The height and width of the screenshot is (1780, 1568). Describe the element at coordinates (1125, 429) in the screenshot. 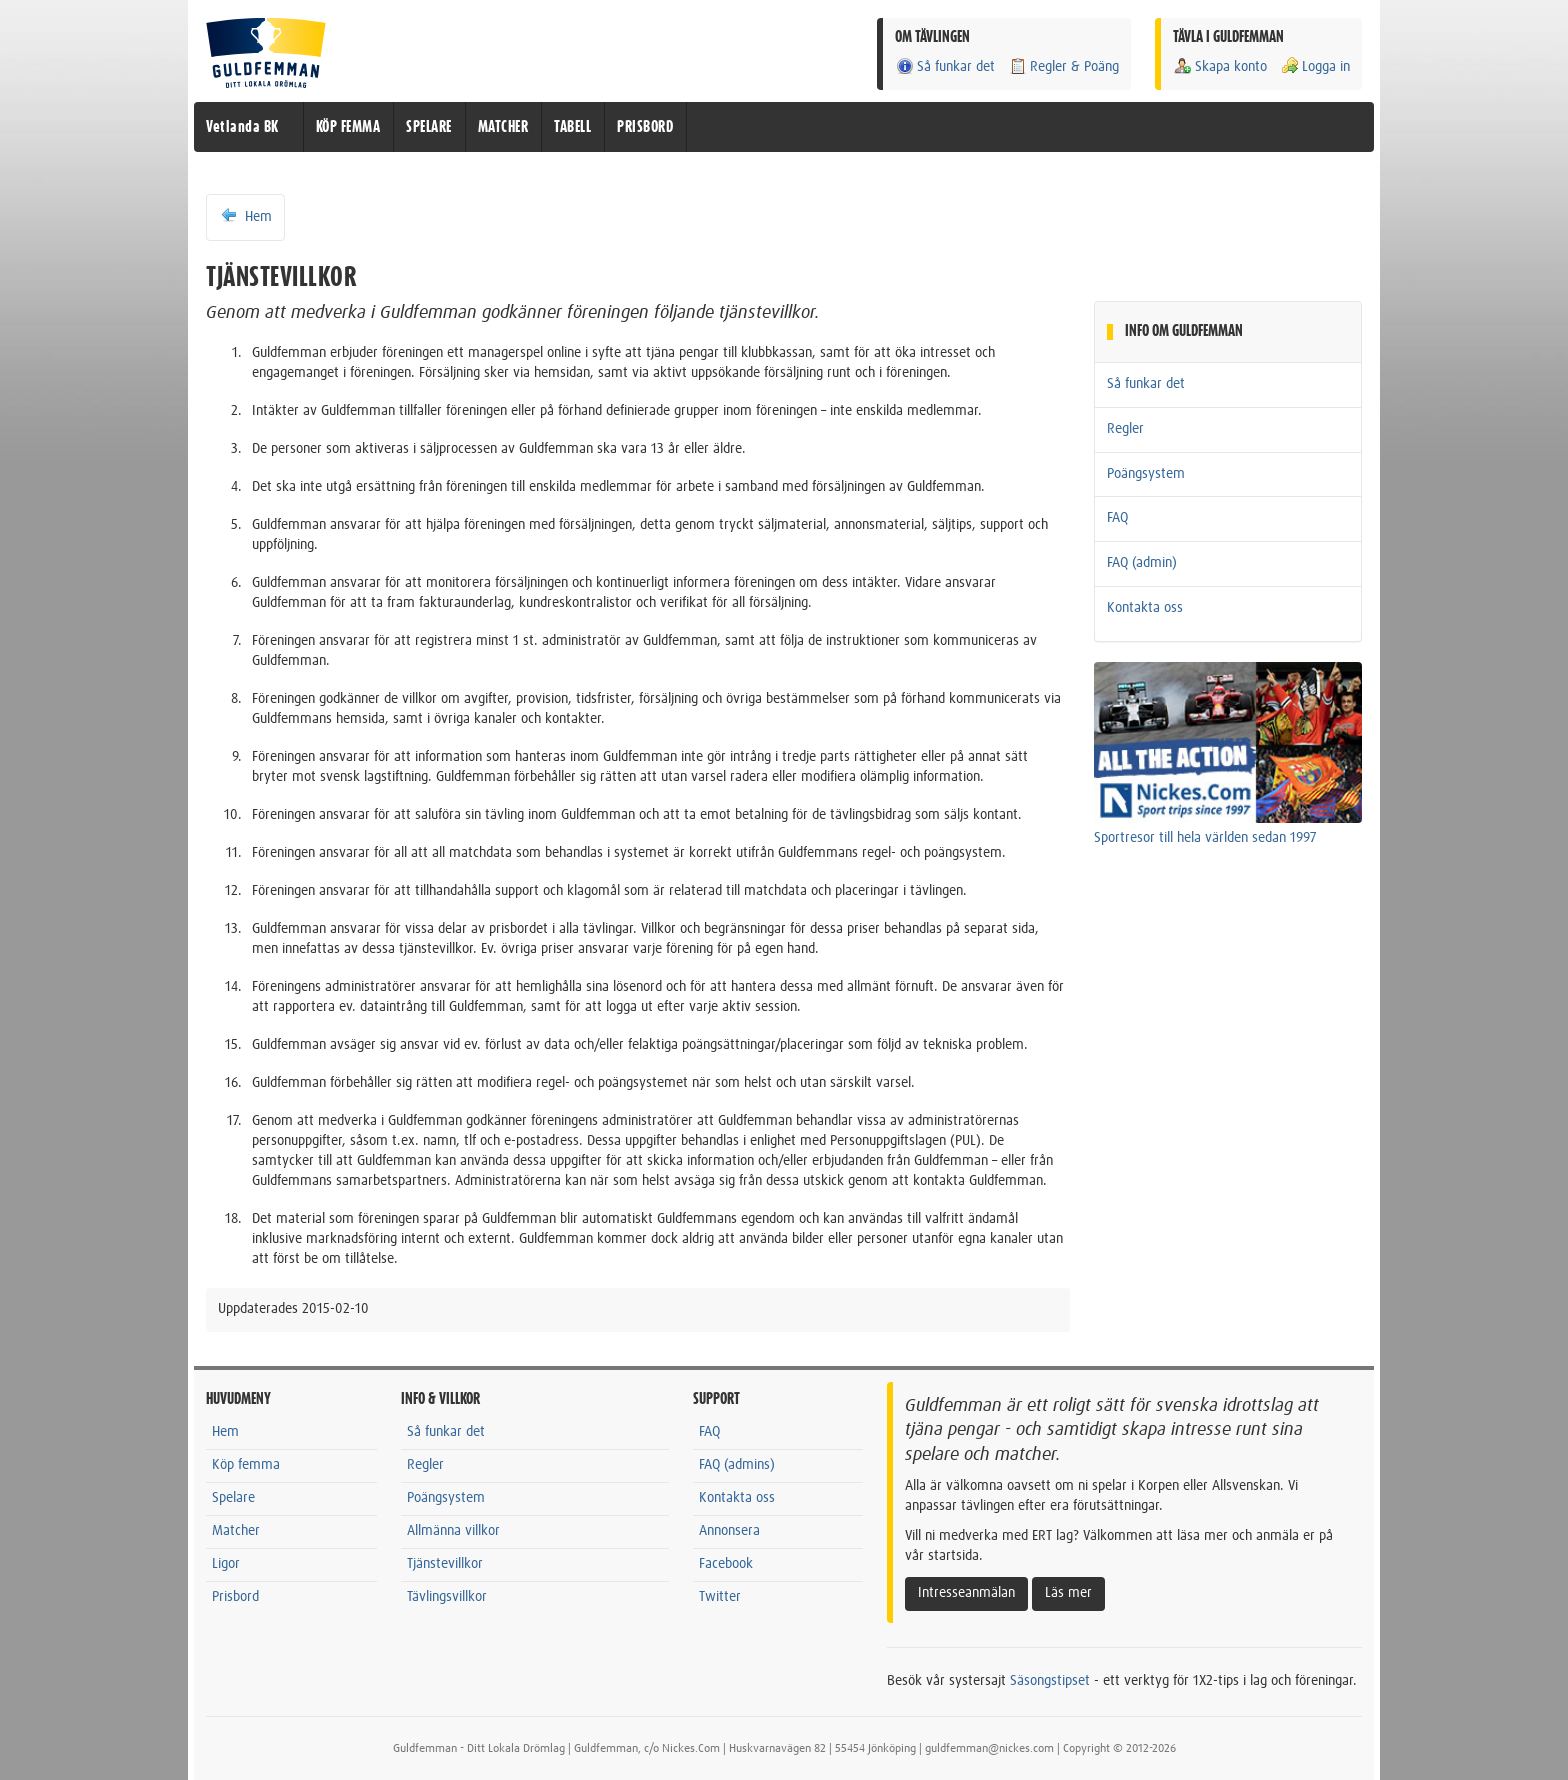

I see `Regler` at that location.